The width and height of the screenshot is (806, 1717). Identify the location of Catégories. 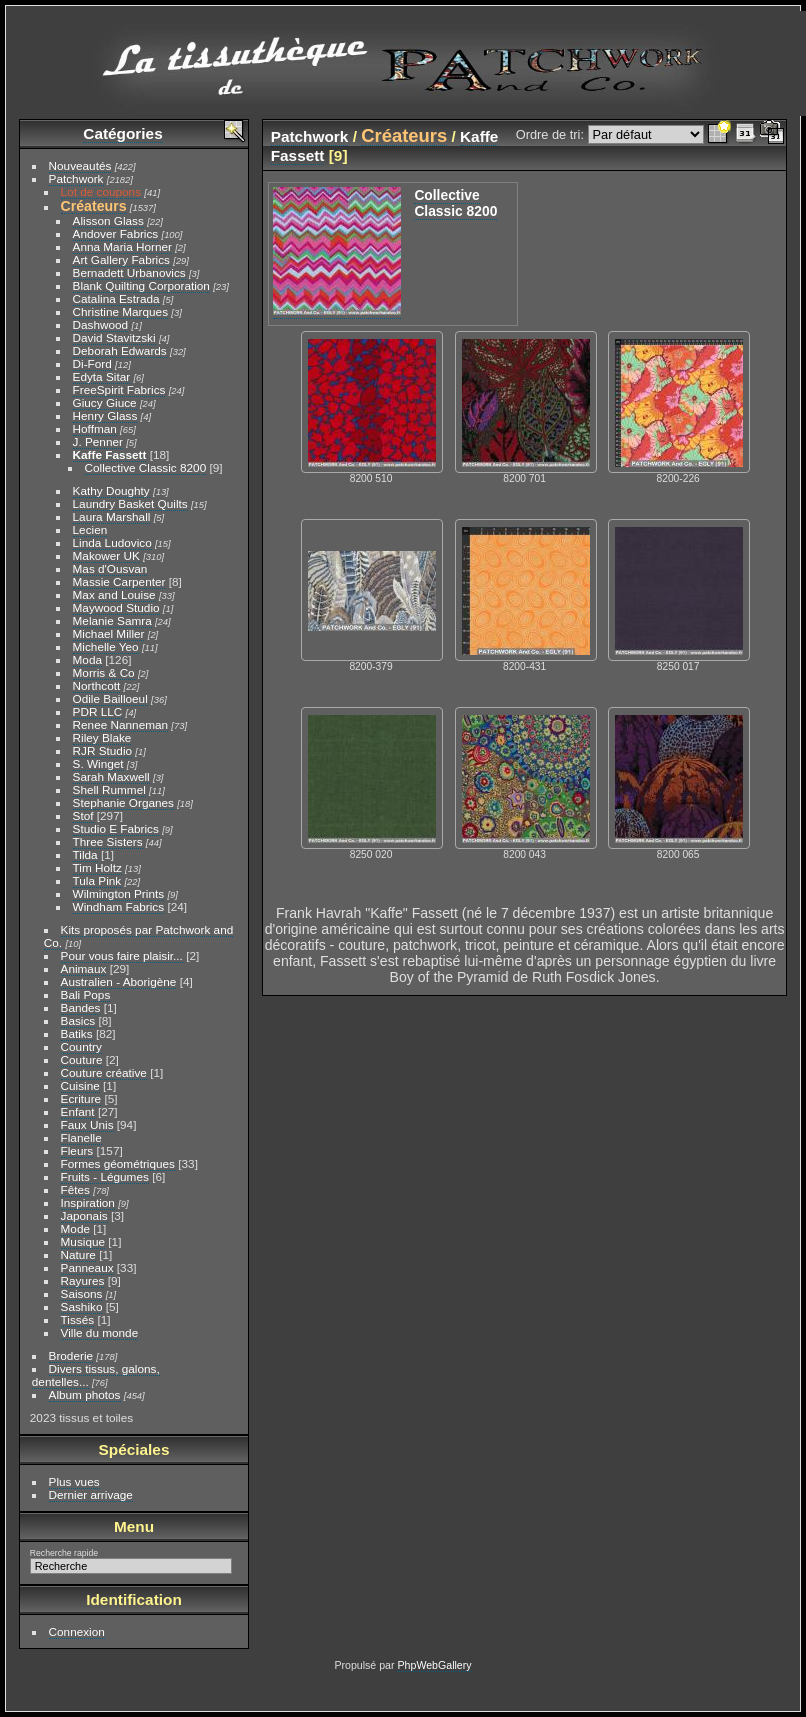
(122, 133).